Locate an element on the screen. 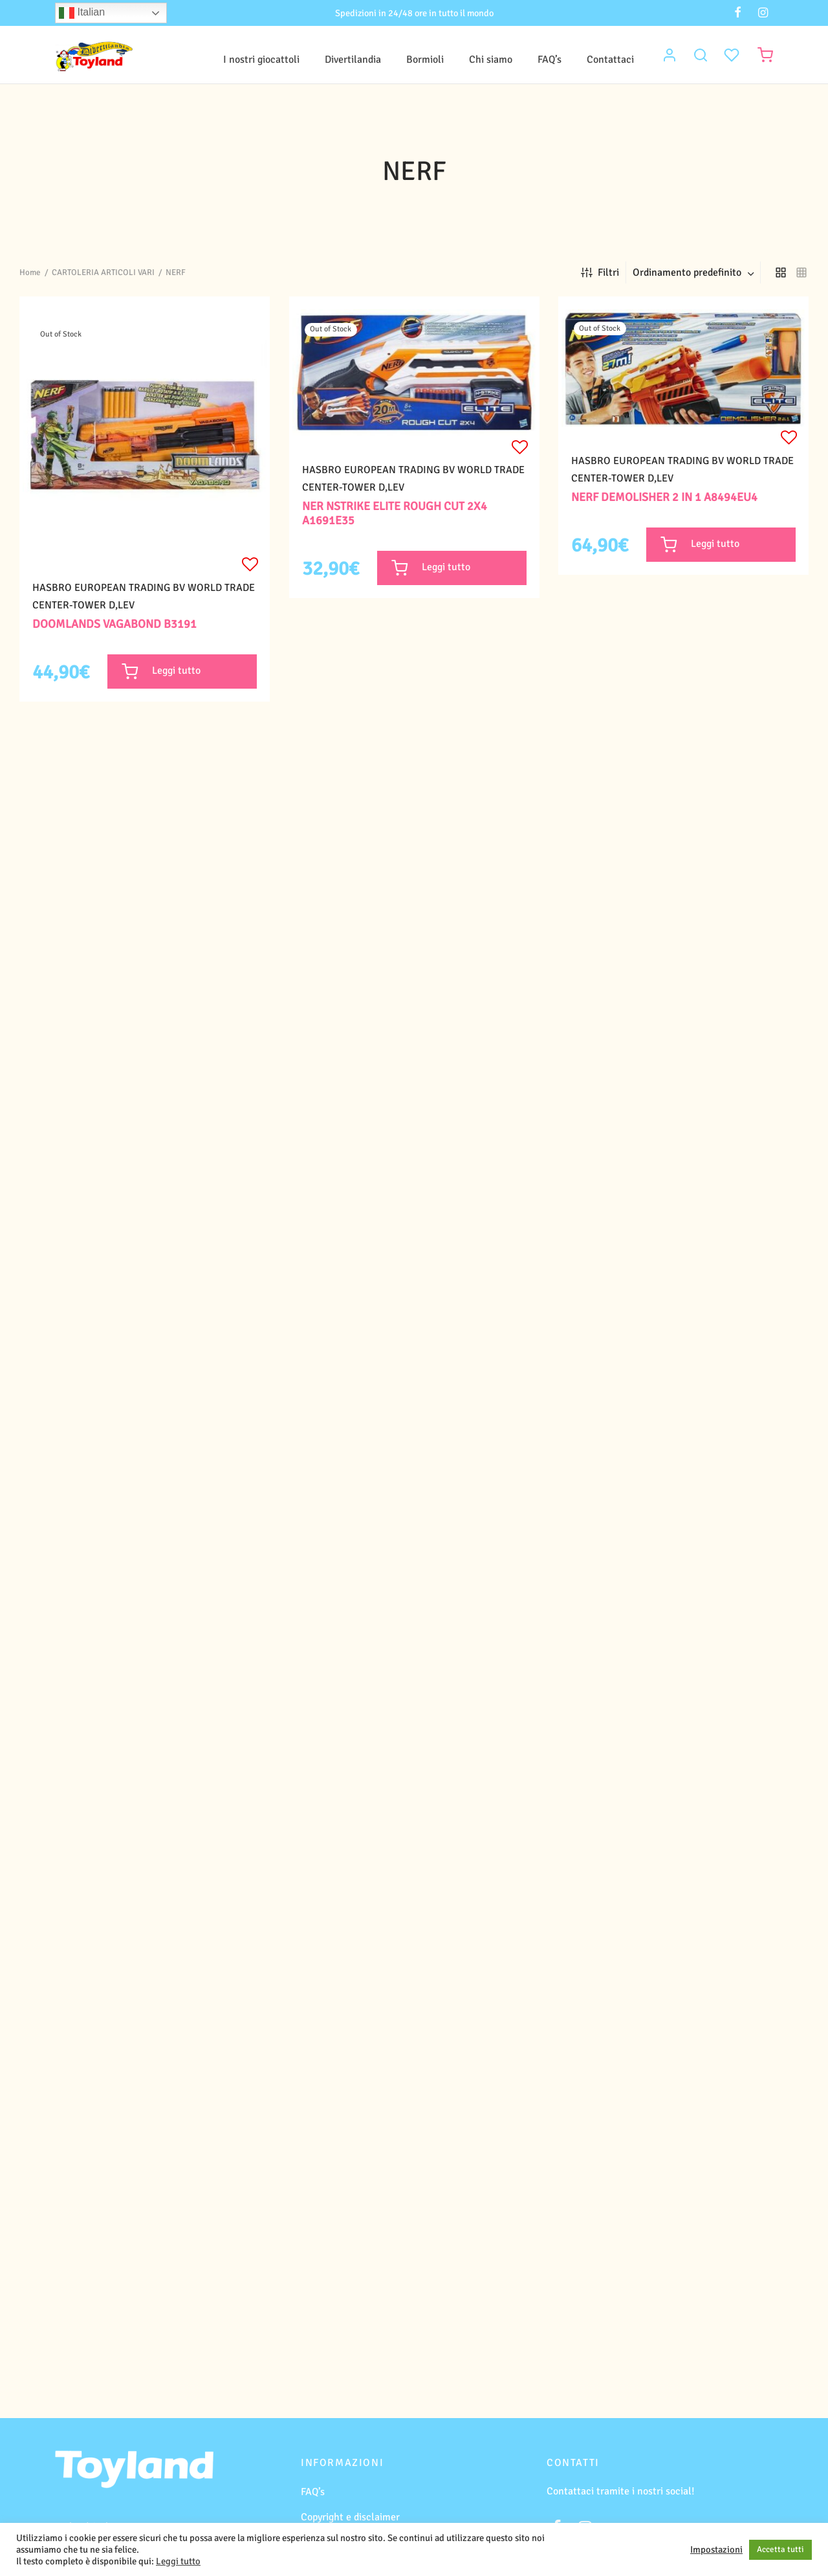  Impostazioni [button] is located at coordinates (716, 2549).